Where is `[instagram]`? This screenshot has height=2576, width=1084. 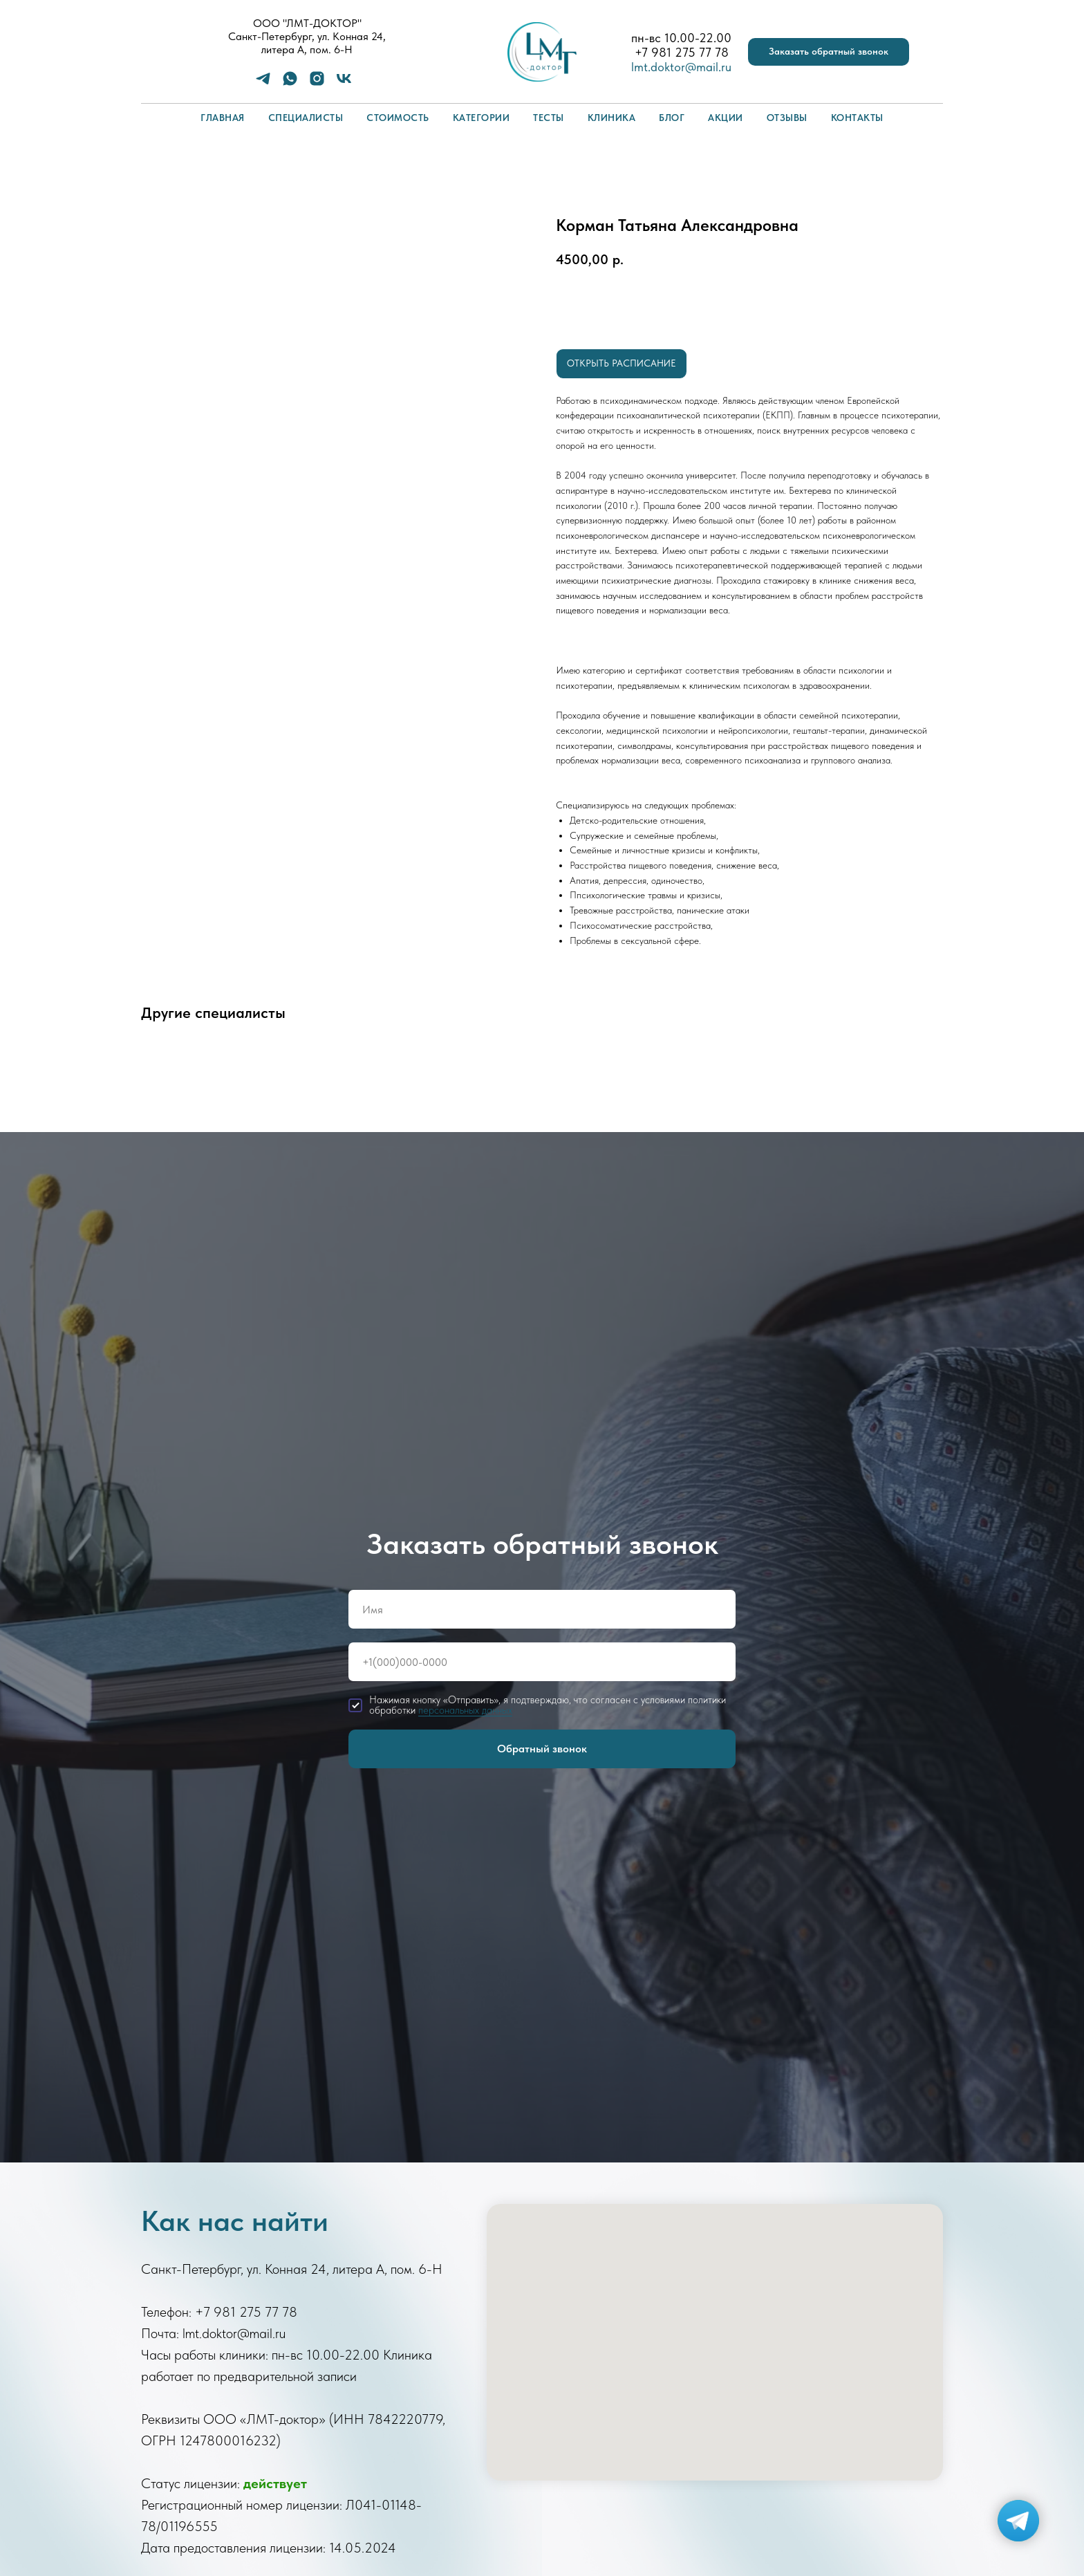
[instagram] is located at coordinates (317, 83).